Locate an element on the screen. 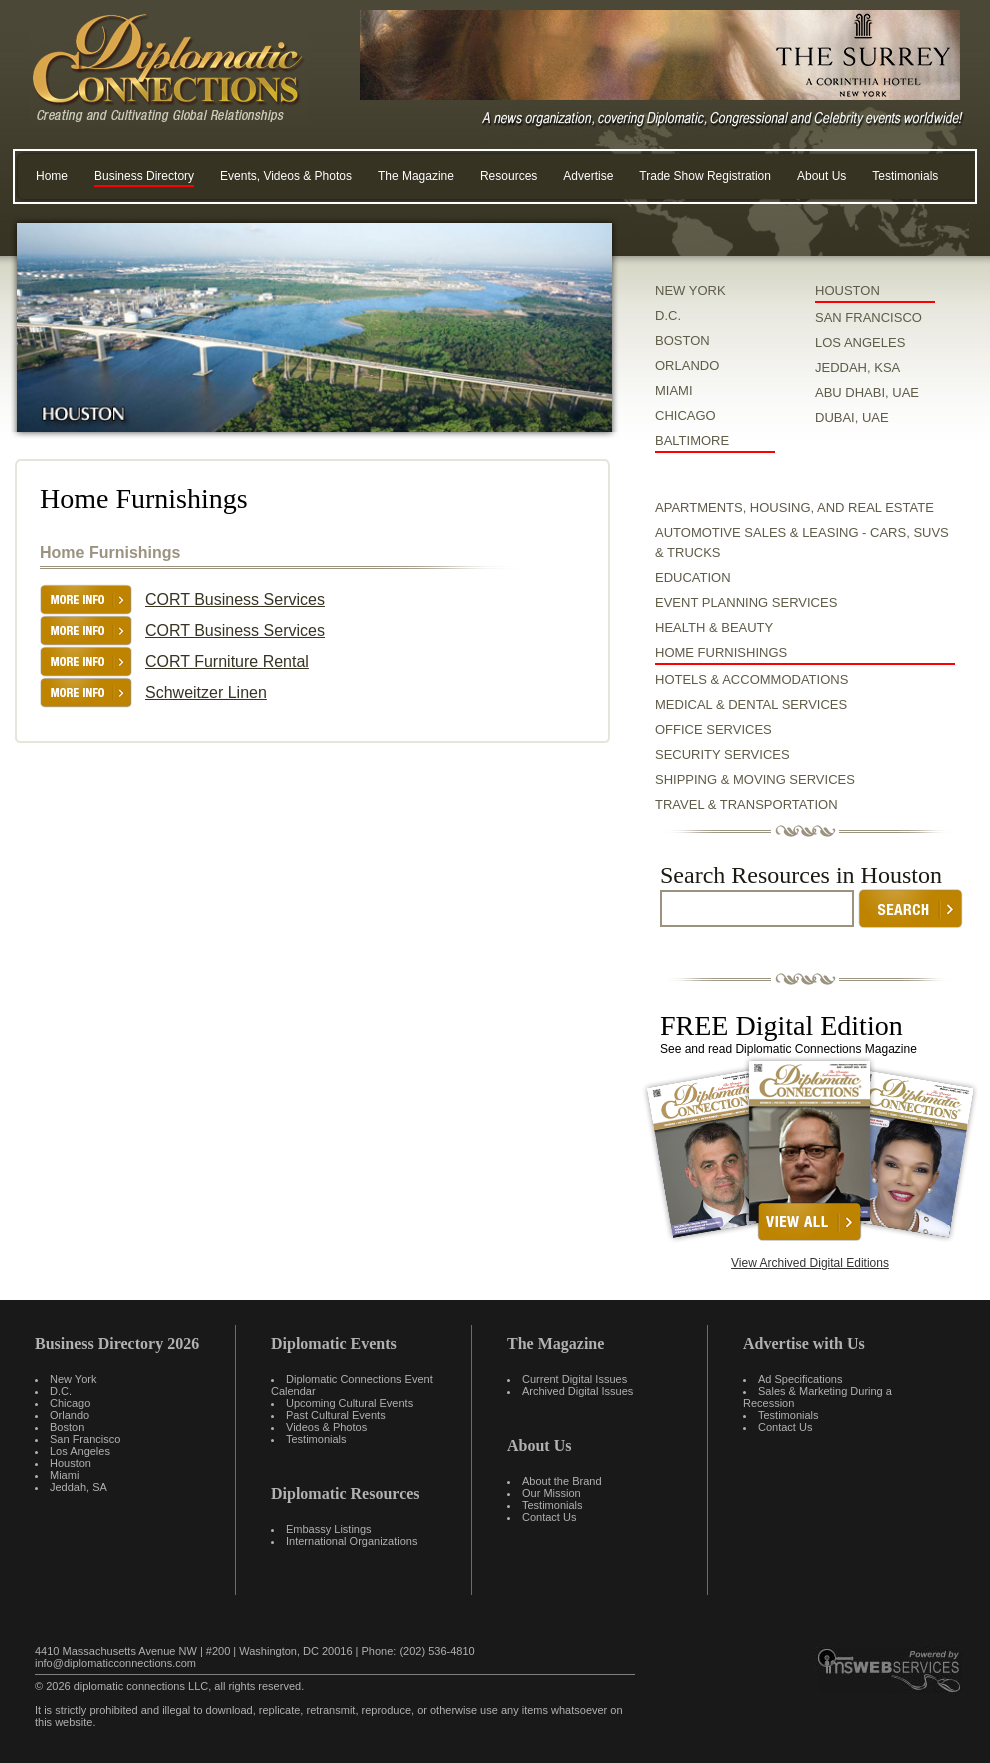 The image size is (990, 1763). About Us is located at coordinates (821, 176).